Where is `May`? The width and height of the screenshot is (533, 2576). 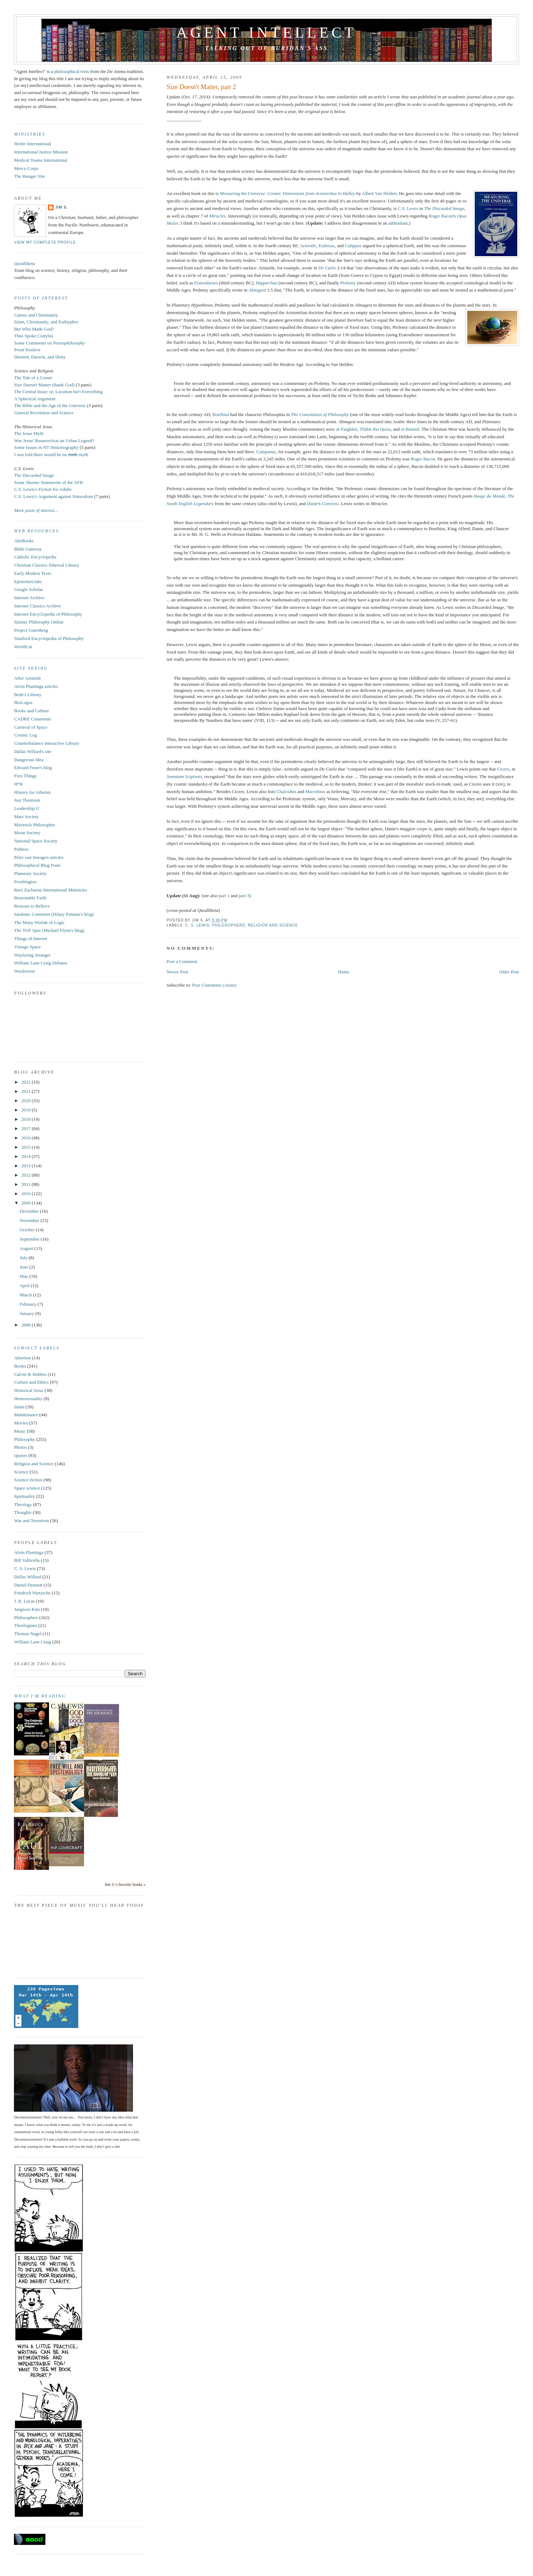 May is located at coordinates (24, 1276).